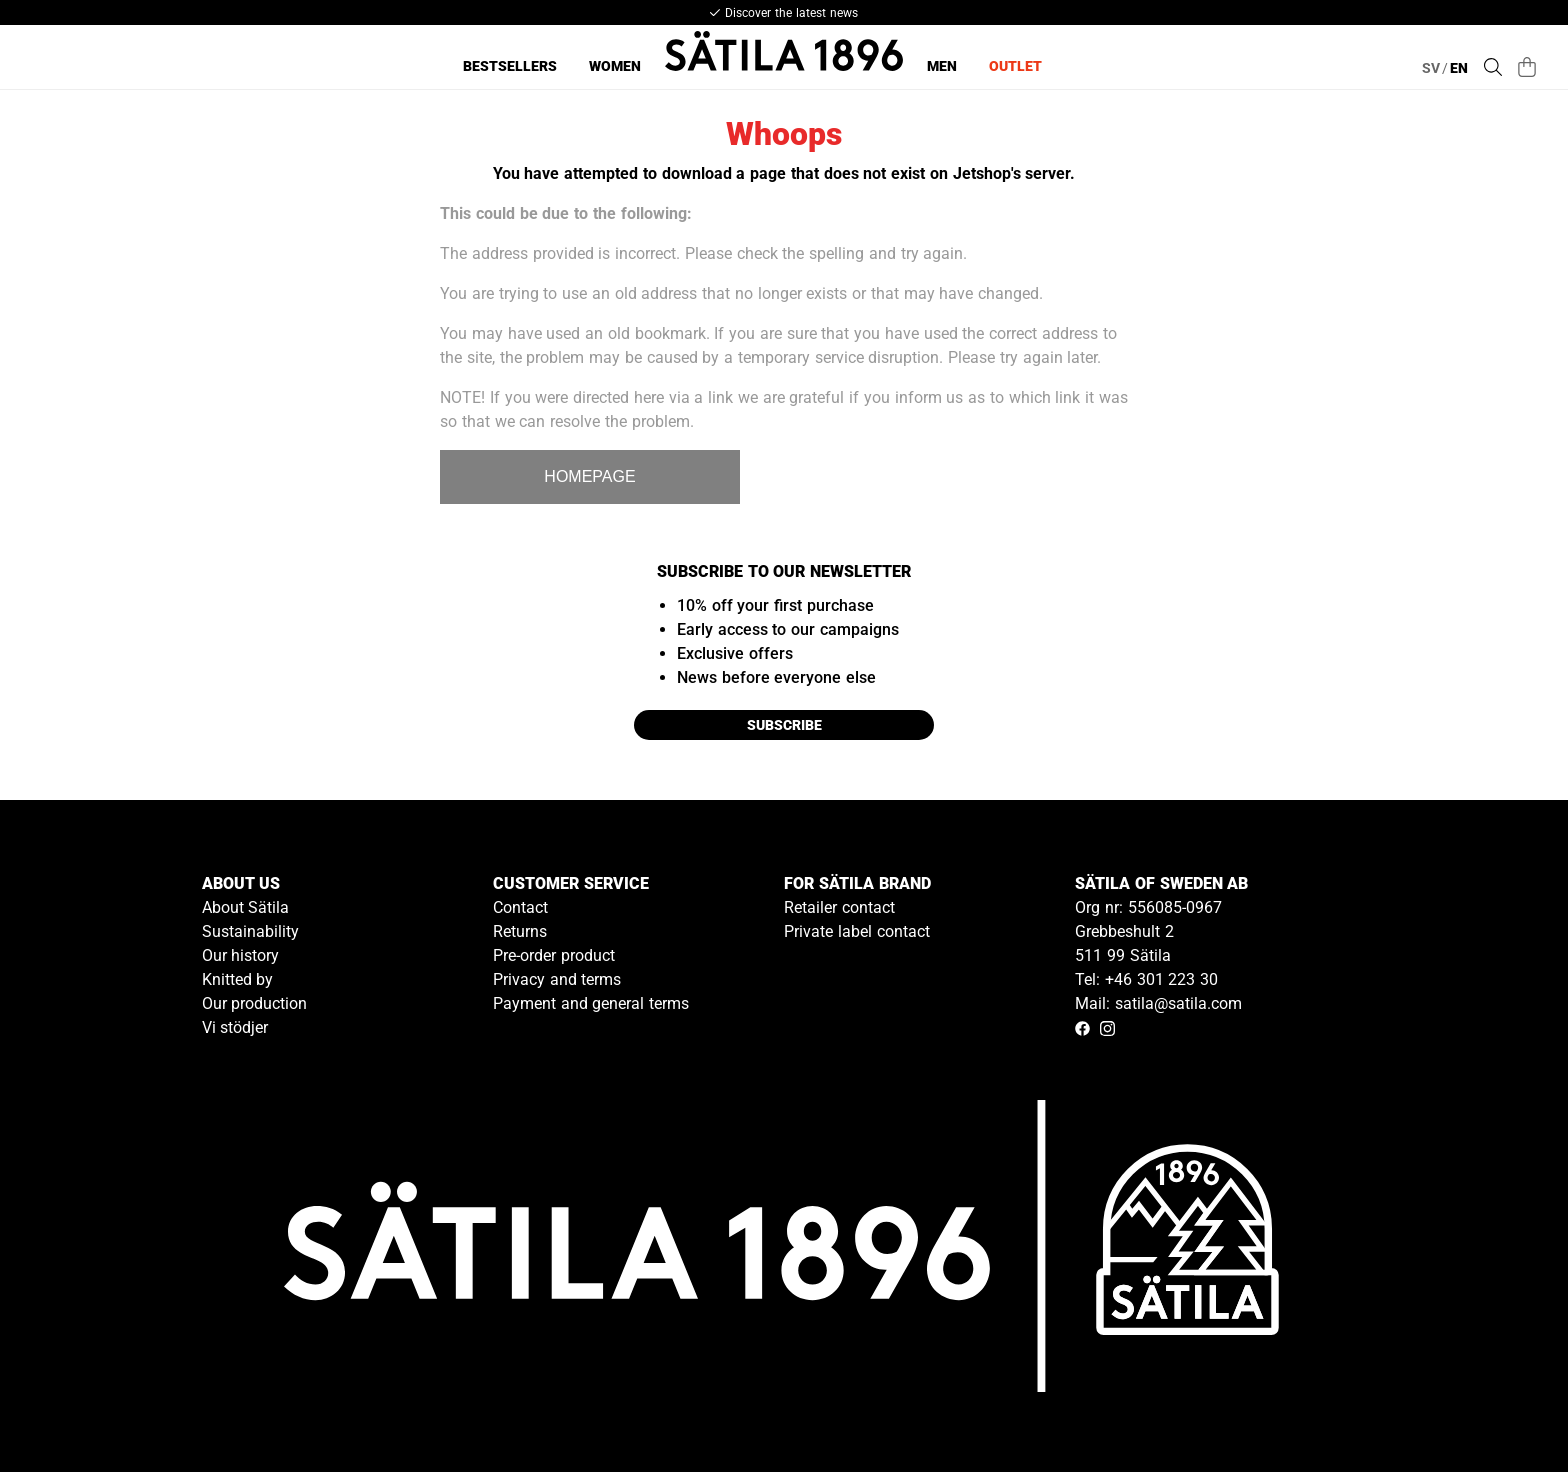 The width and height of the screenshot is (1568, 1472). Describe the element at coordinates (942, 66) in the screenshot. I see `Men` at that location.